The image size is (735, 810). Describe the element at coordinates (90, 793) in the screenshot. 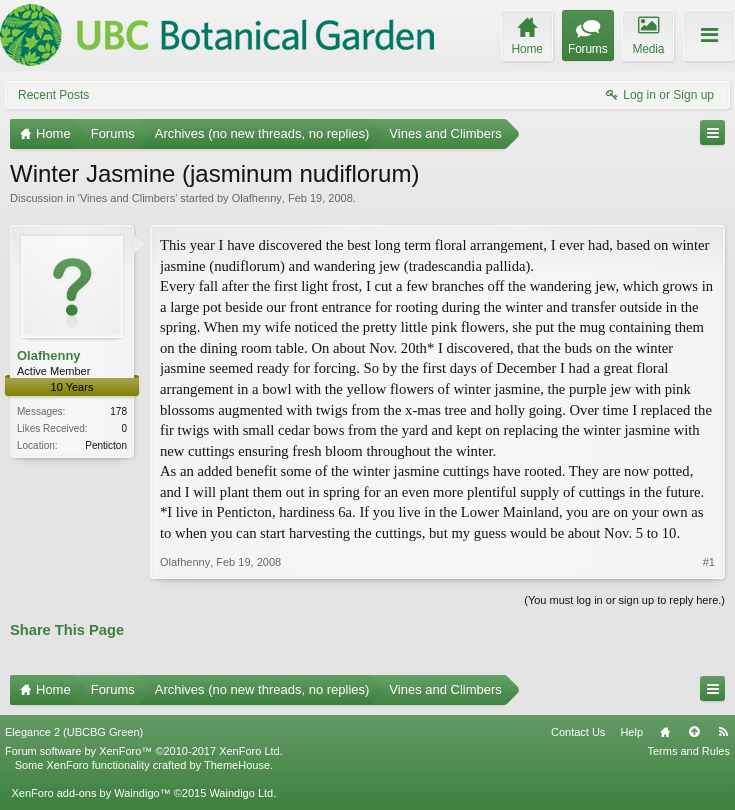

I see `XenForo add-ons by Waindigo™` at that location.